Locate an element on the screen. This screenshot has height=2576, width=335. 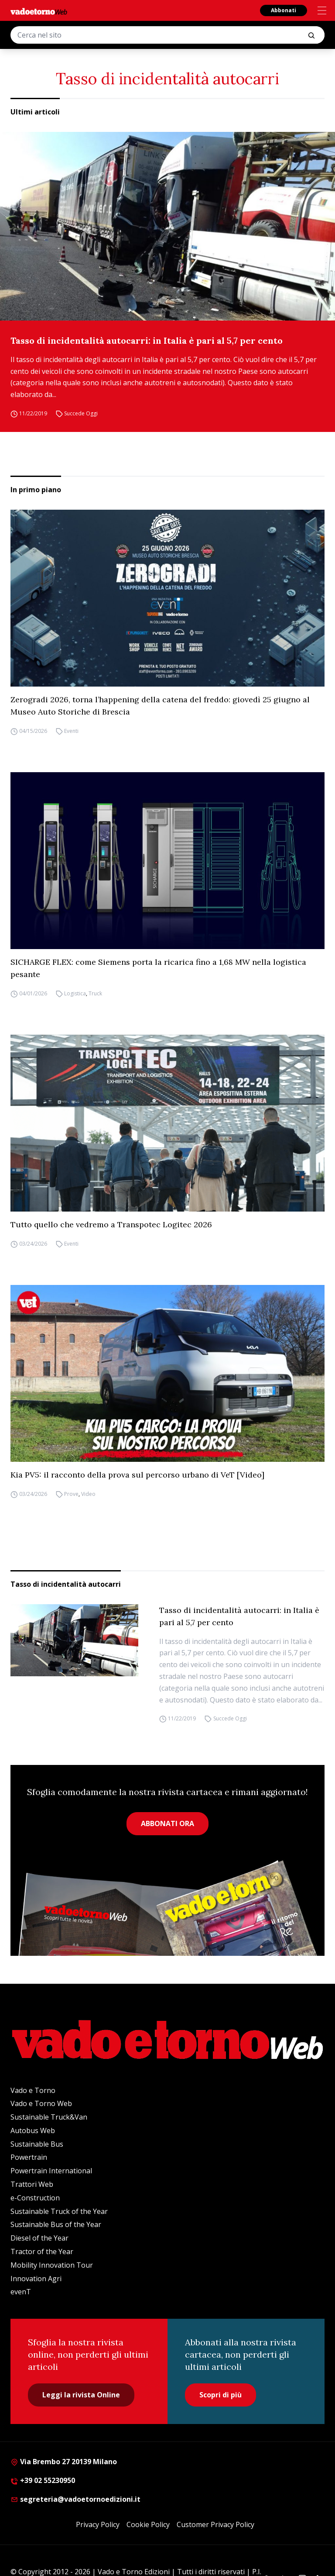
Abbonati is located at coordinates (283, 10).